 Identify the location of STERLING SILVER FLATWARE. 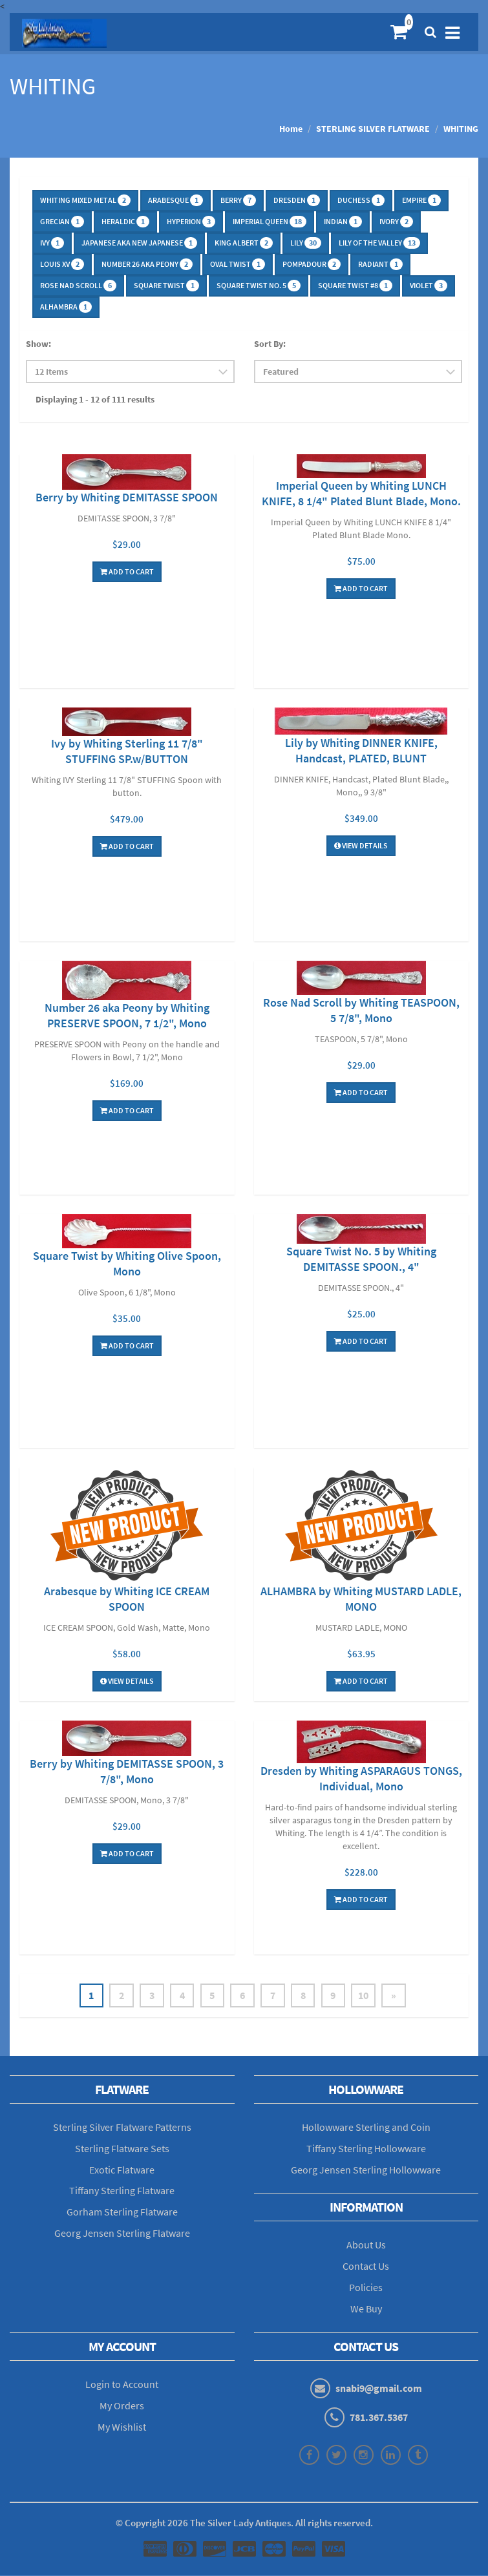
(373, 128).